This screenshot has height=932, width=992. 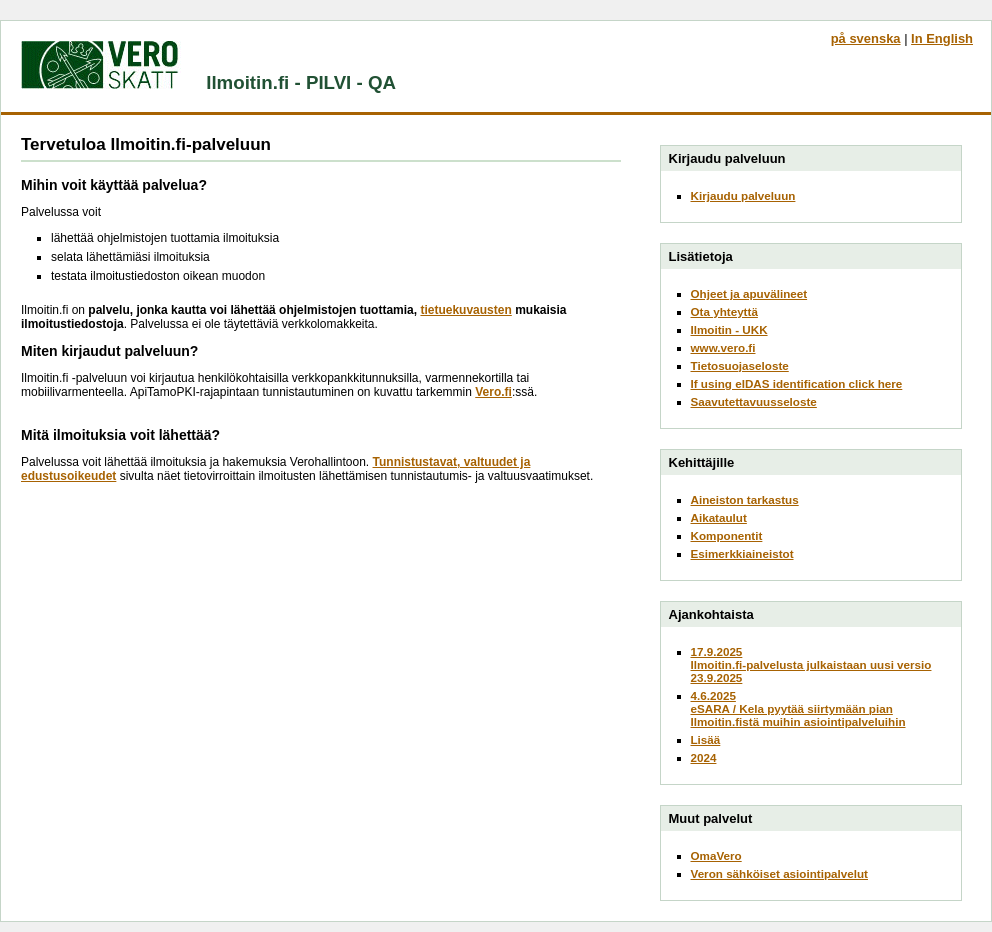 I want to click on Komponentit, so click(x=727, y=535).